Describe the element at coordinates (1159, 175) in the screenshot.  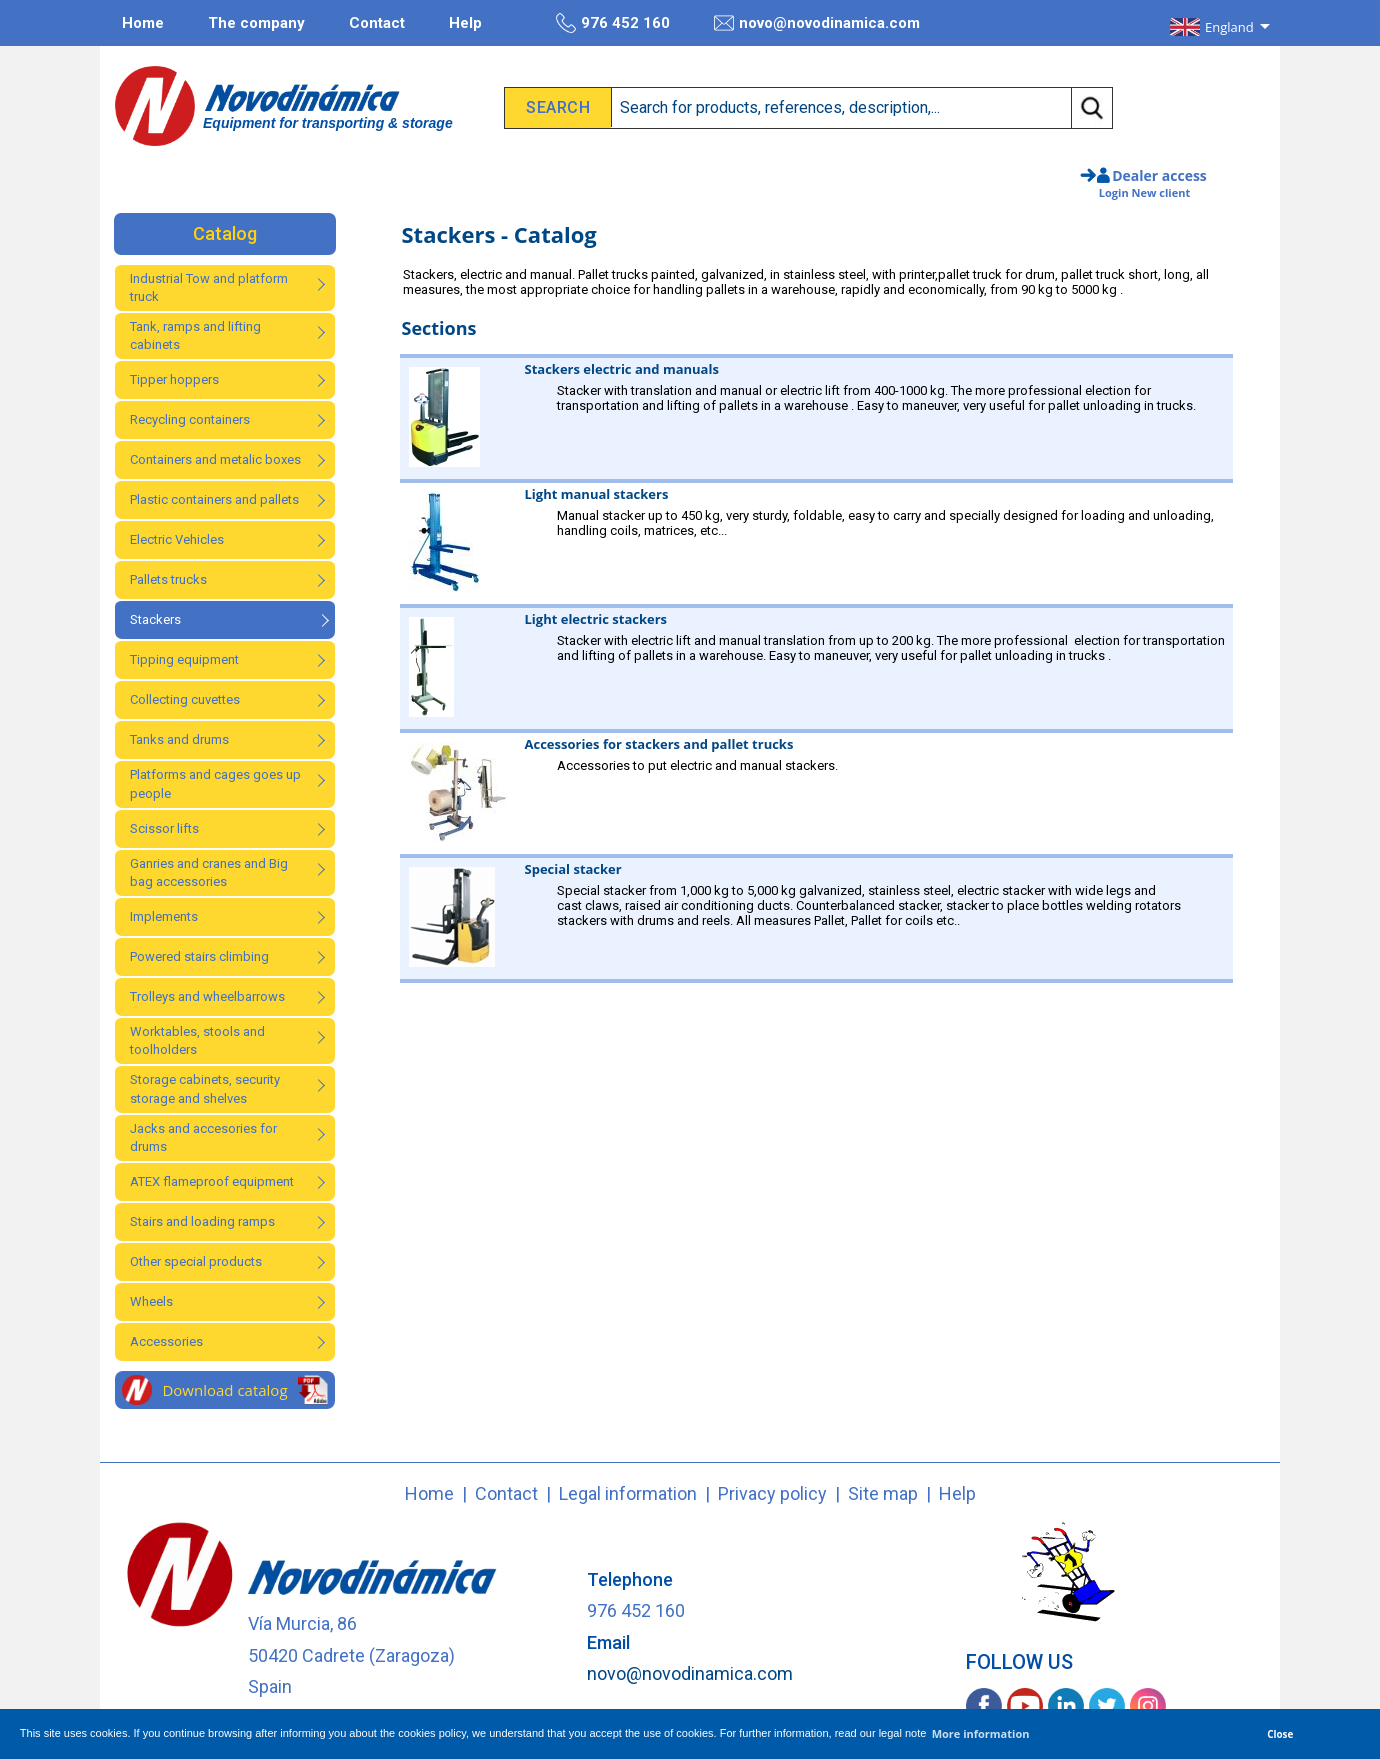
I see `Dealer access` at that location.